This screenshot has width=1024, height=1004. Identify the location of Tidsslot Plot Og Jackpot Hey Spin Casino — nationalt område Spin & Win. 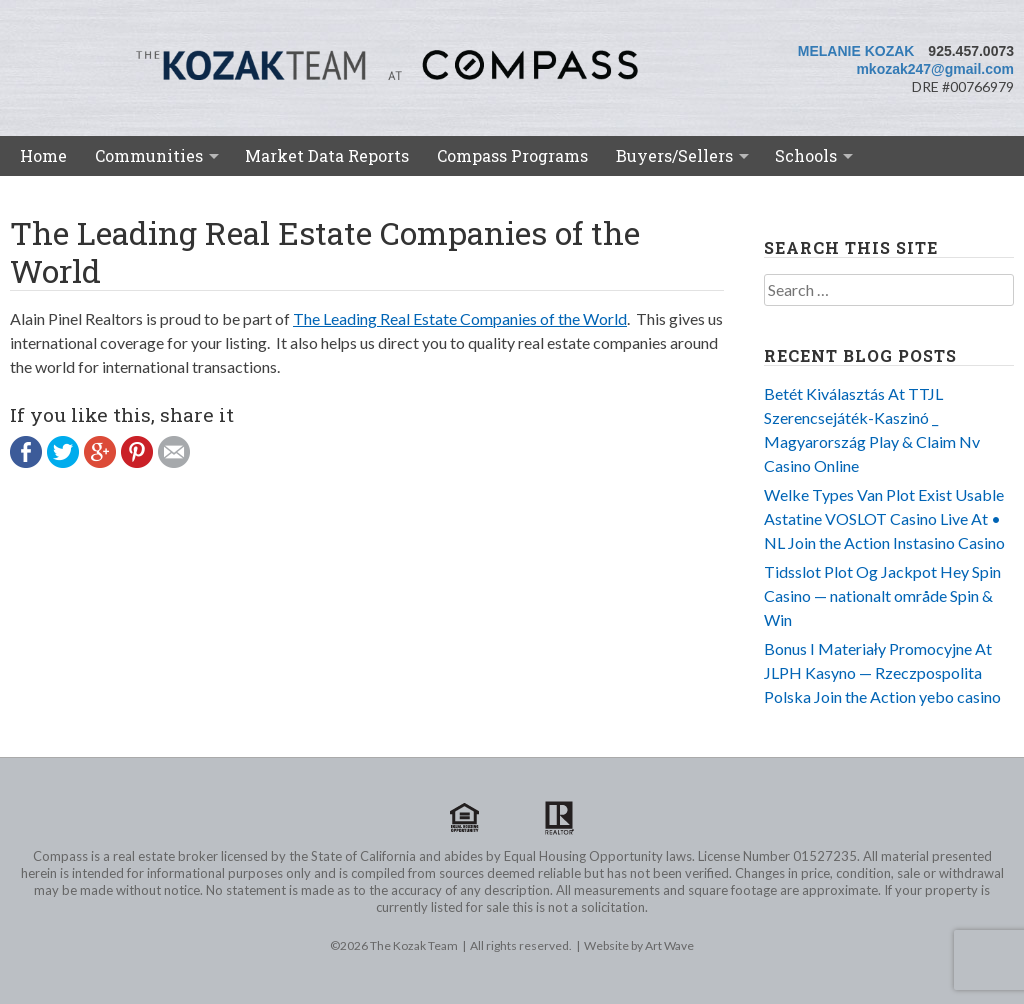
(882, 595).